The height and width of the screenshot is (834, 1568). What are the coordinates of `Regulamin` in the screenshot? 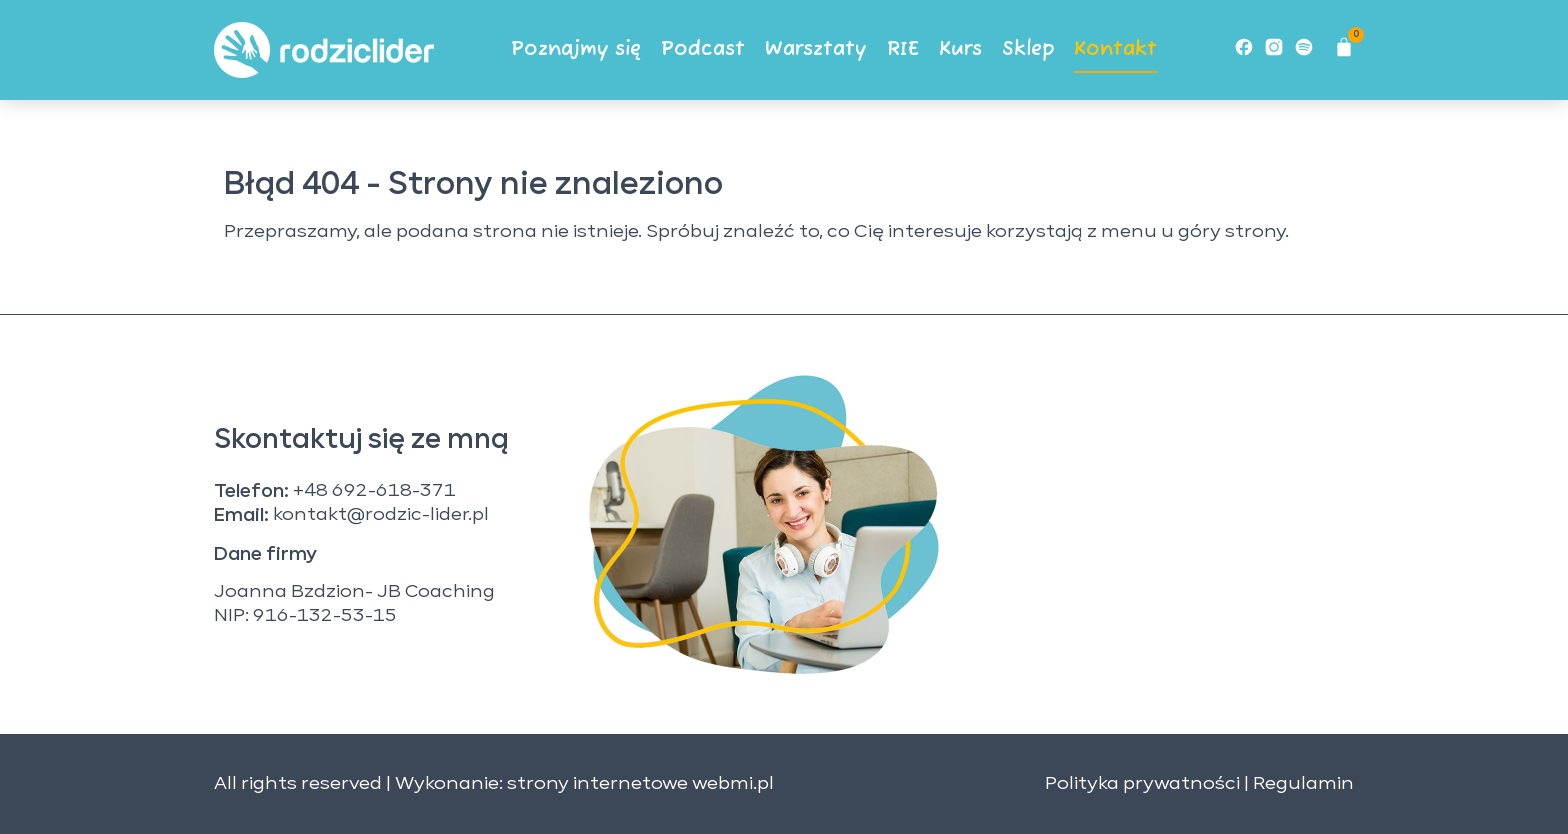 It's located at (1303, 784).